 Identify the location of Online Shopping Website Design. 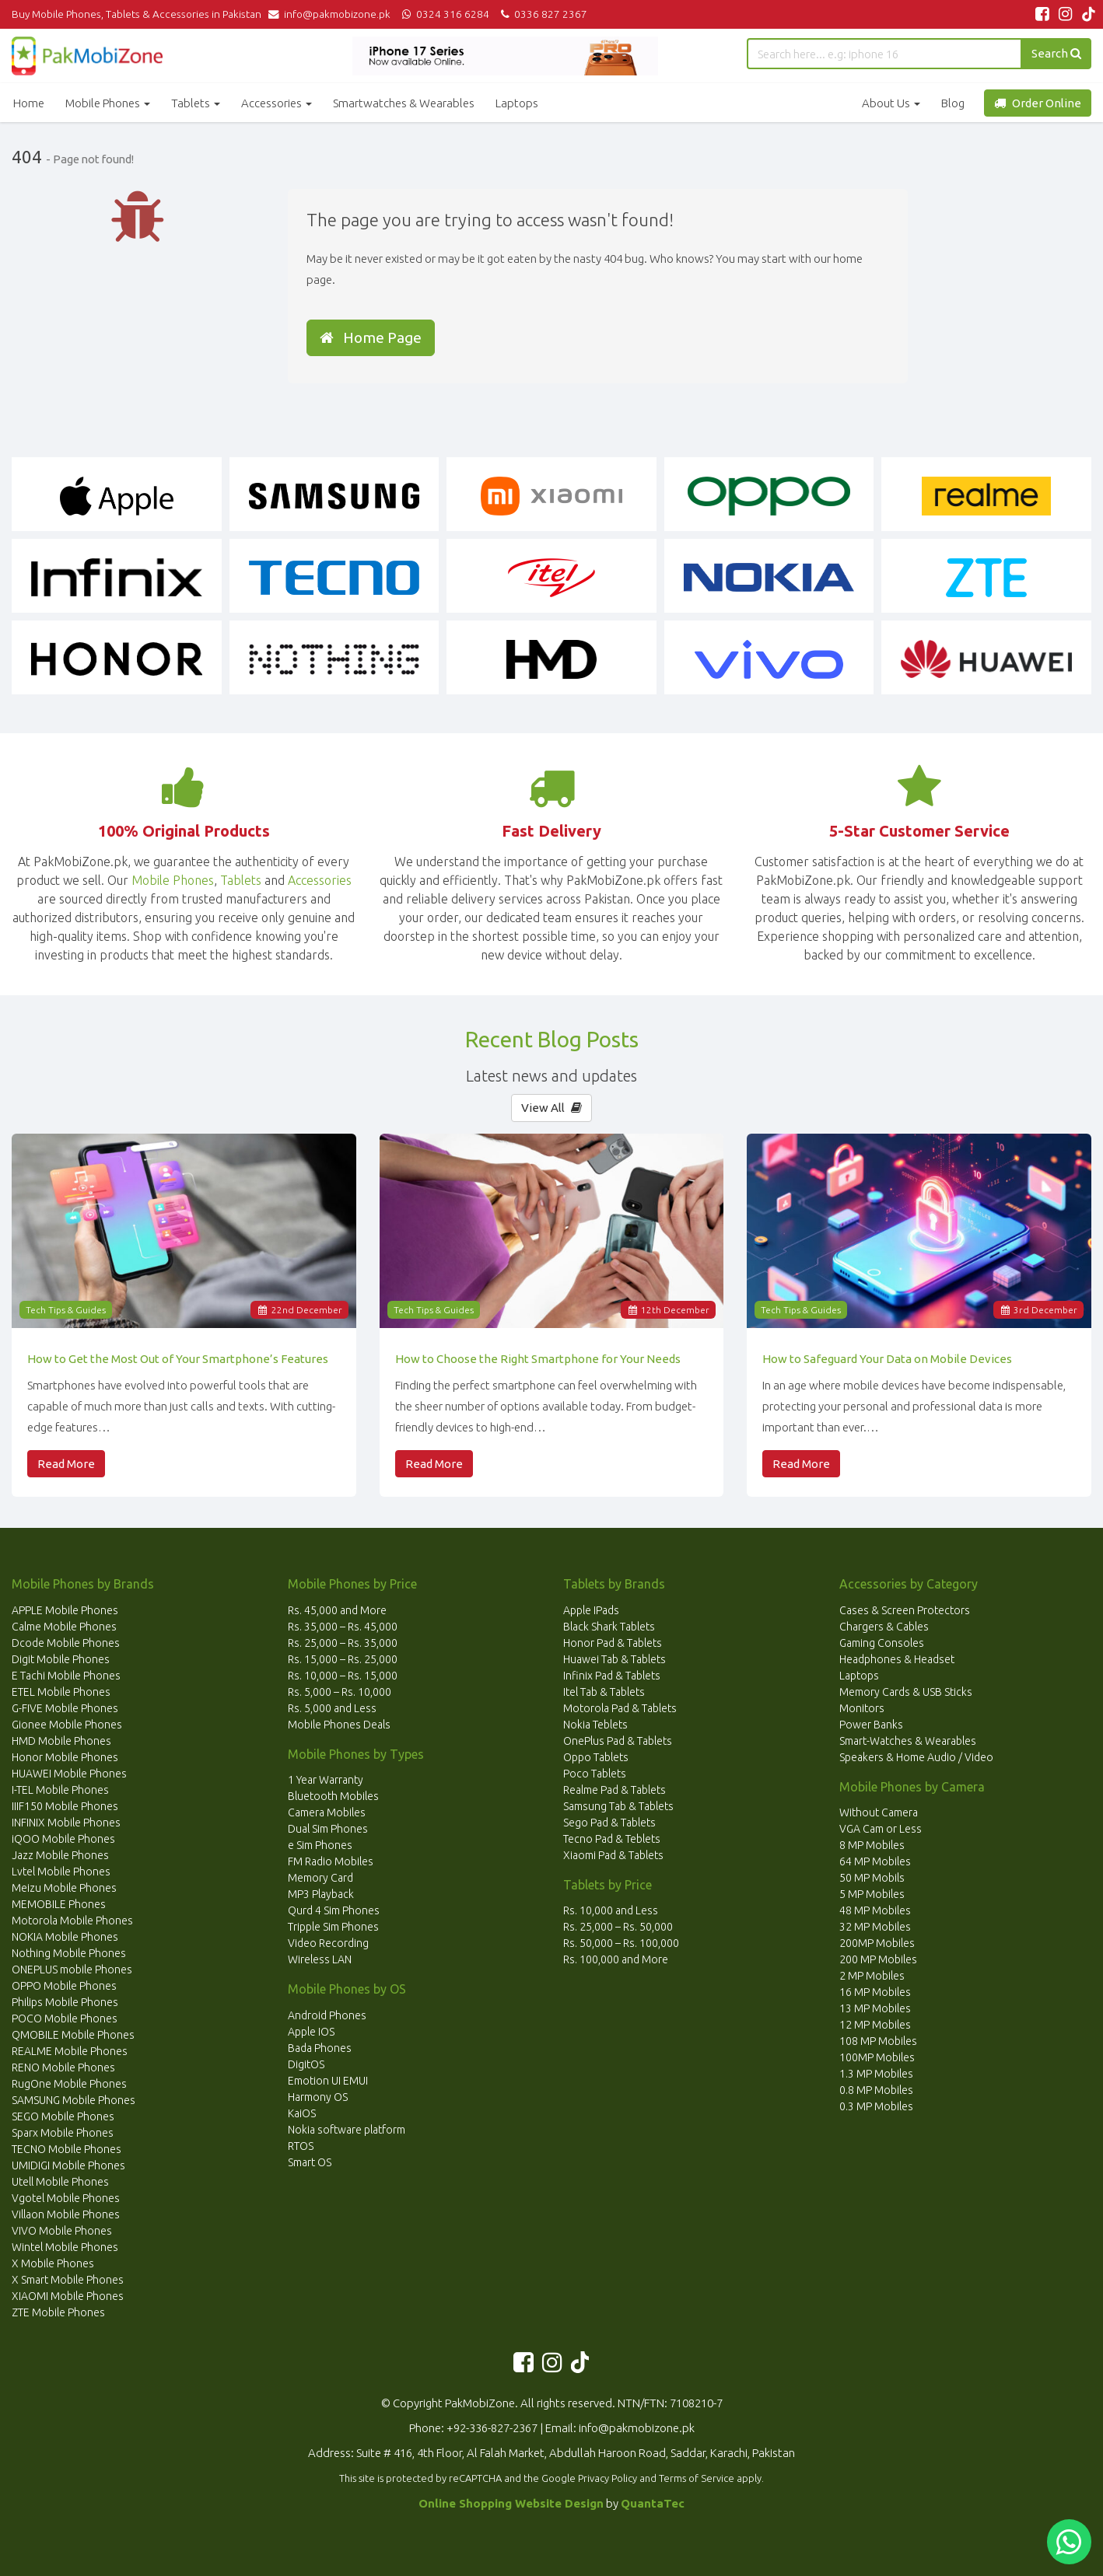
(511, 2503).